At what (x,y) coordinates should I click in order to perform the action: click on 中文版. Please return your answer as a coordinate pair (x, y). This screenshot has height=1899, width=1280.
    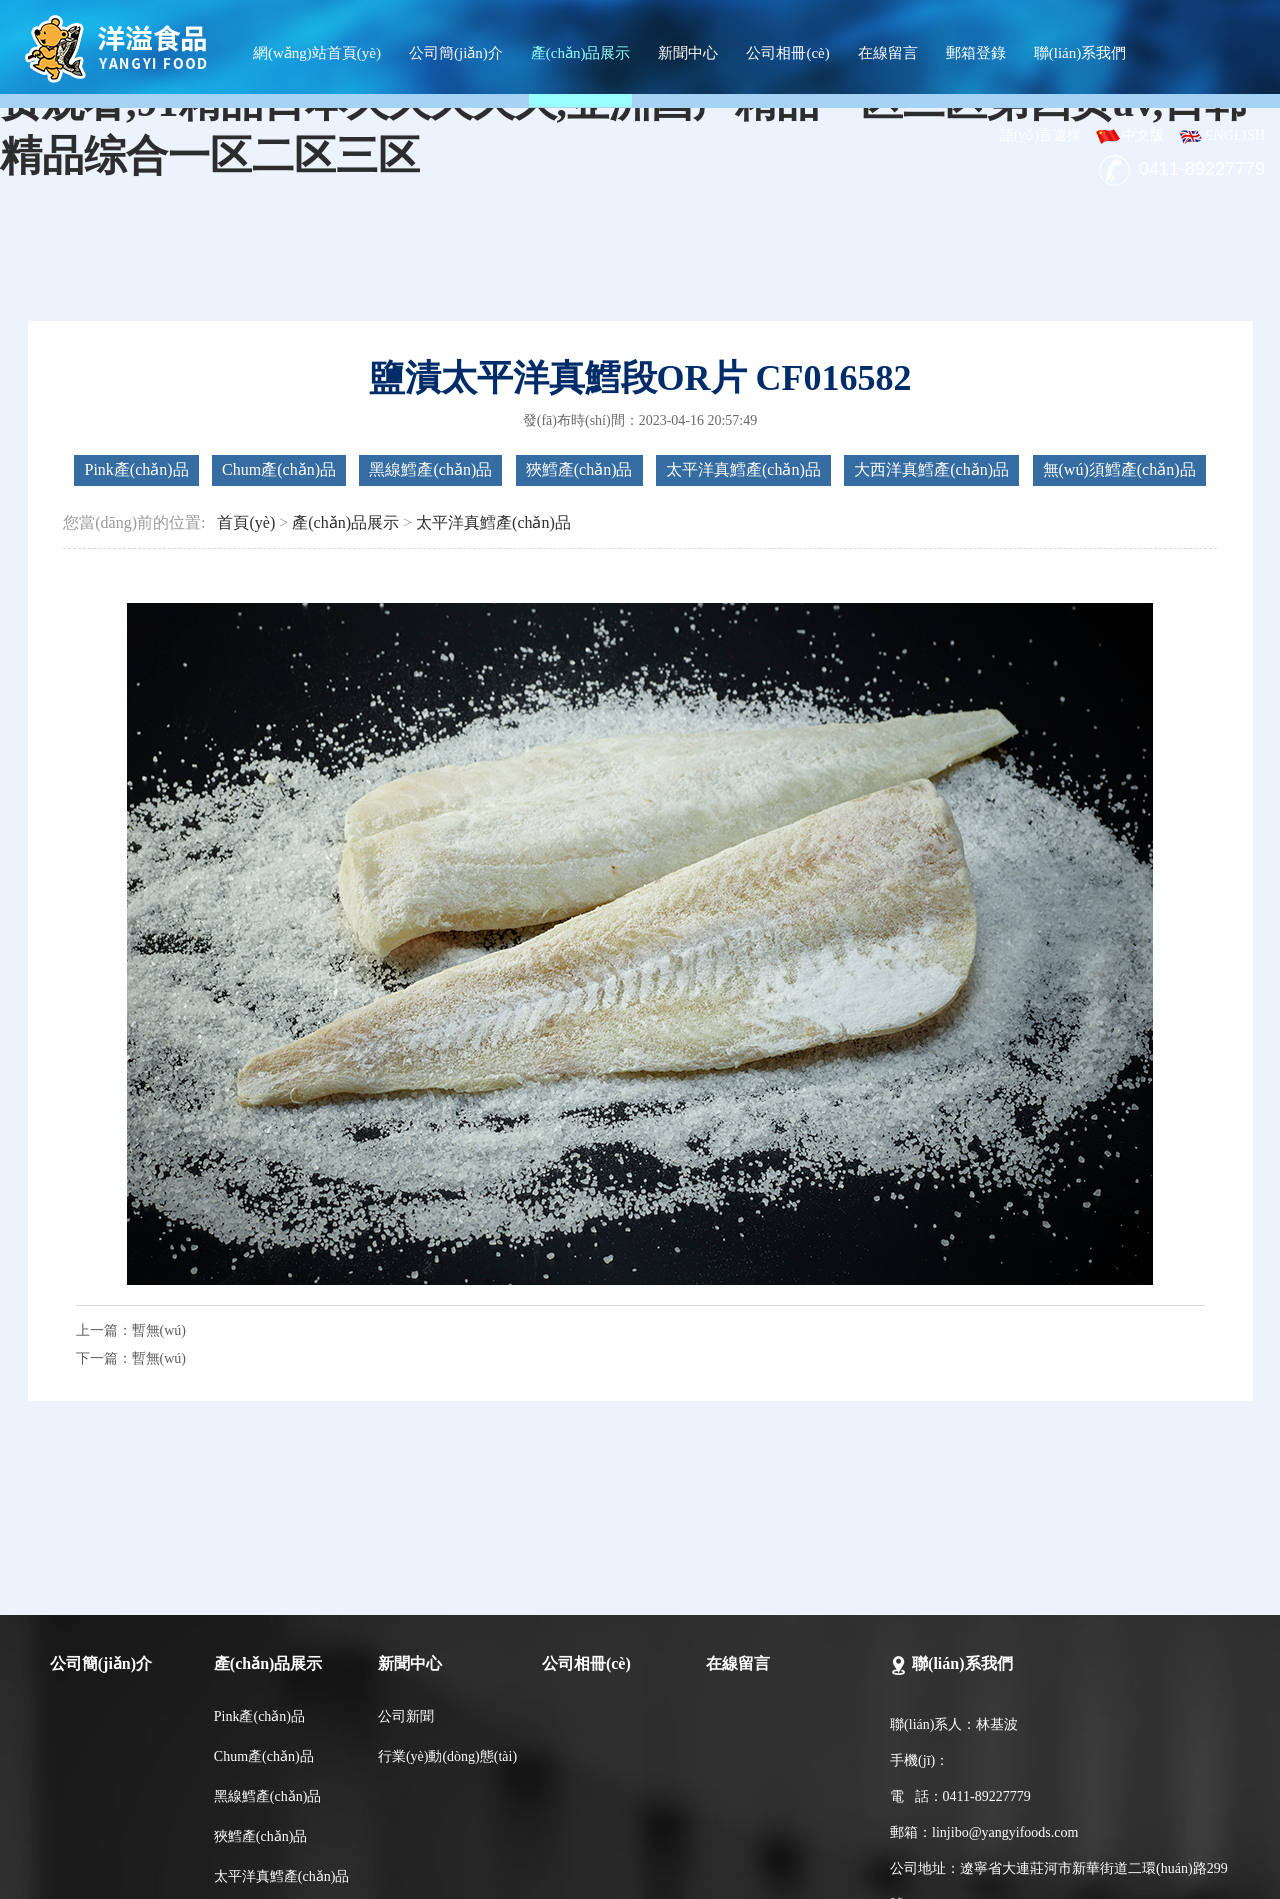
    Looking at the image, I should click on (1129, 135).